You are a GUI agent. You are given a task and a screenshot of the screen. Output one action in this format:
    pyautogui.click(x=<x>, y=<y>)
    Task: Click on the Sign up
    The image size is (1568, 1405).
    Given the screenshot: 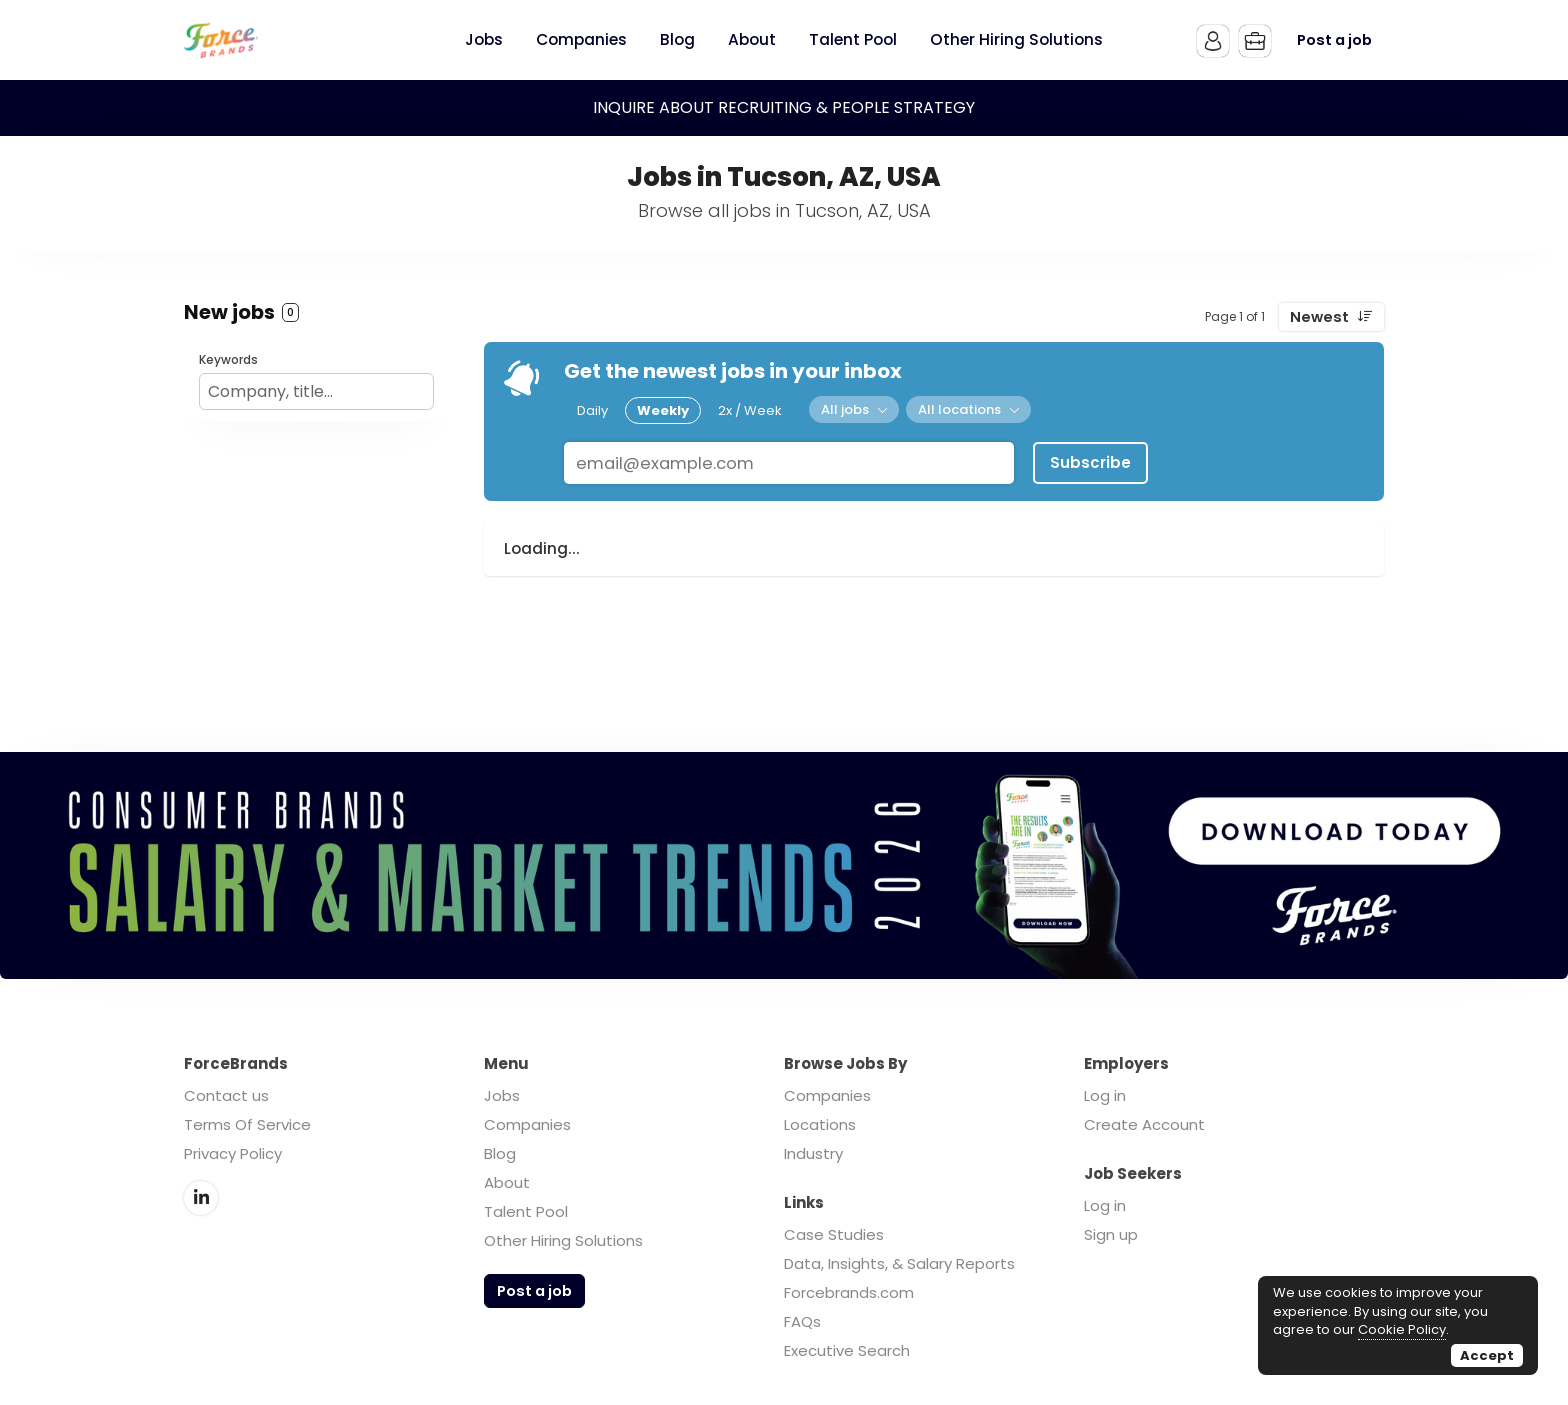 What is the action you would take?
    pyautogui.click(x=1111, y=1234)
    